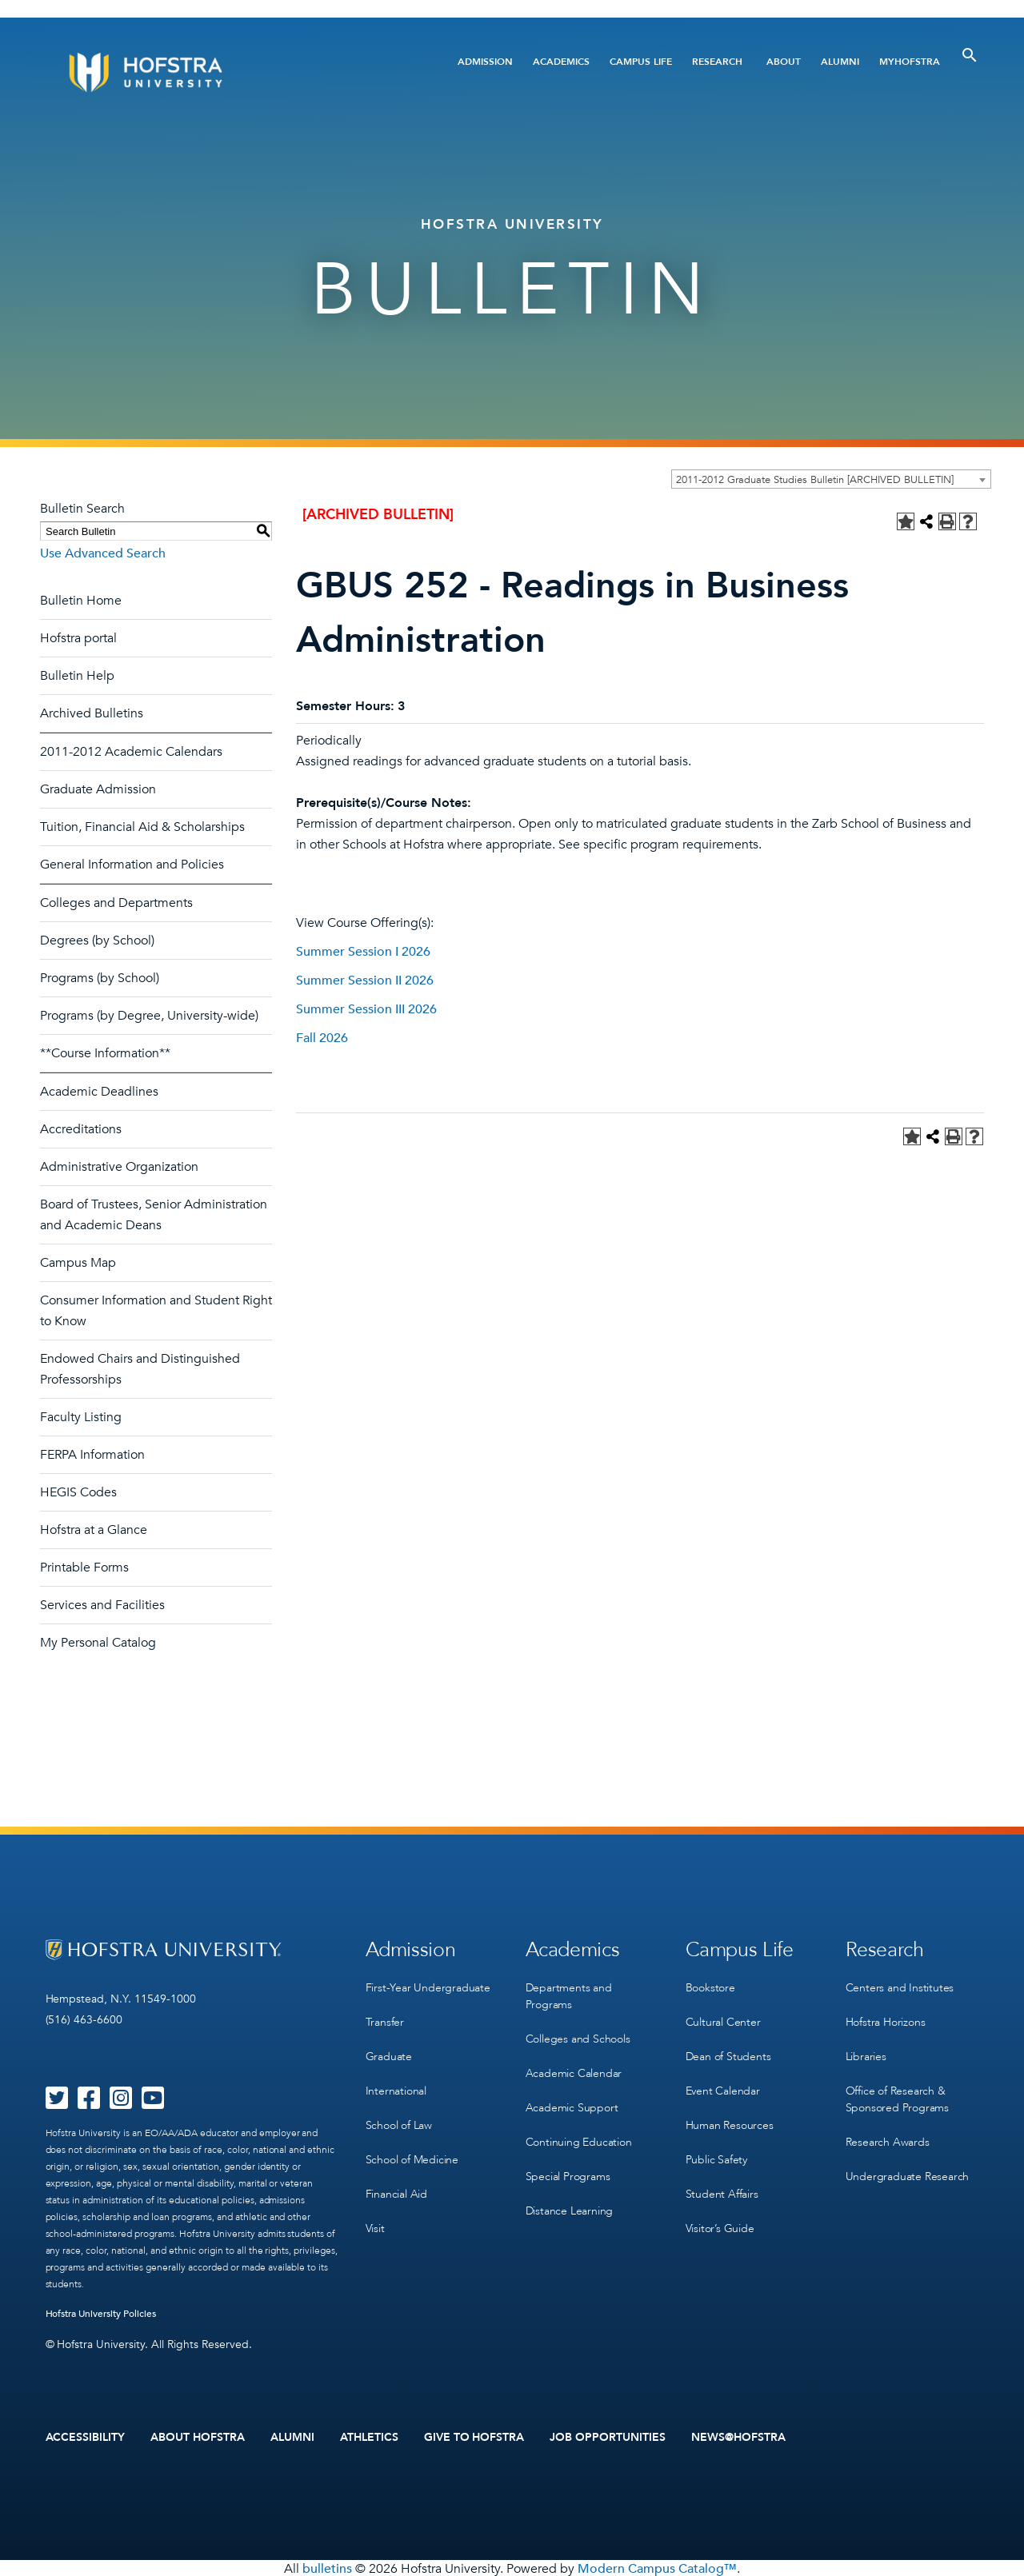 The image size is (1024, 2576). I want to click on Summer Session II 2026, so click(365, 980).